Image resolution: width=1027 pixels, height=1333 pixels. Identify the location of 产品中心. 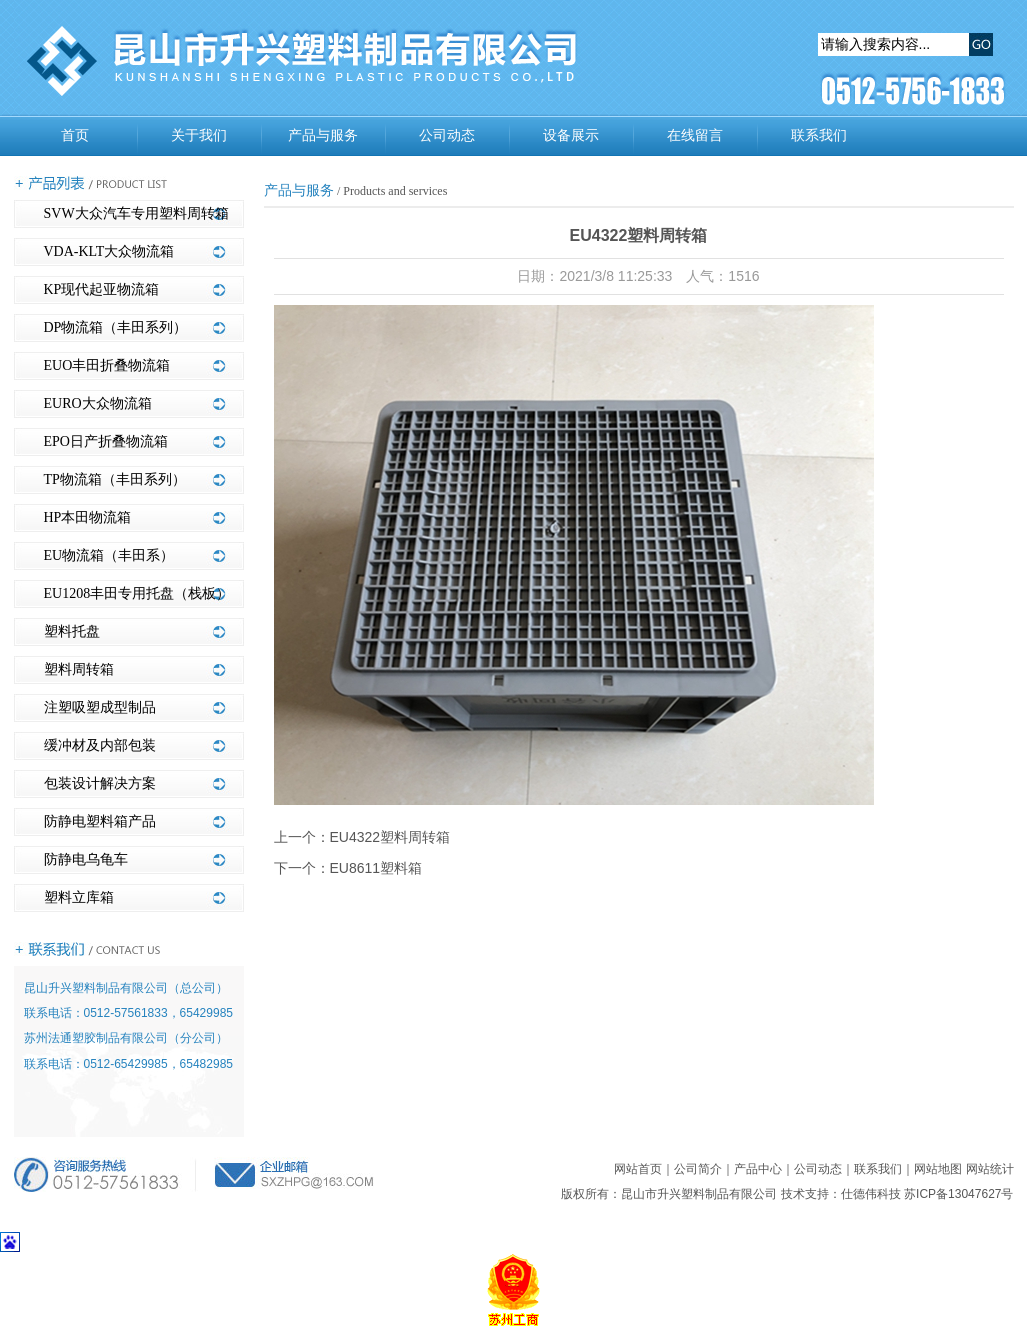
(758, 1169).